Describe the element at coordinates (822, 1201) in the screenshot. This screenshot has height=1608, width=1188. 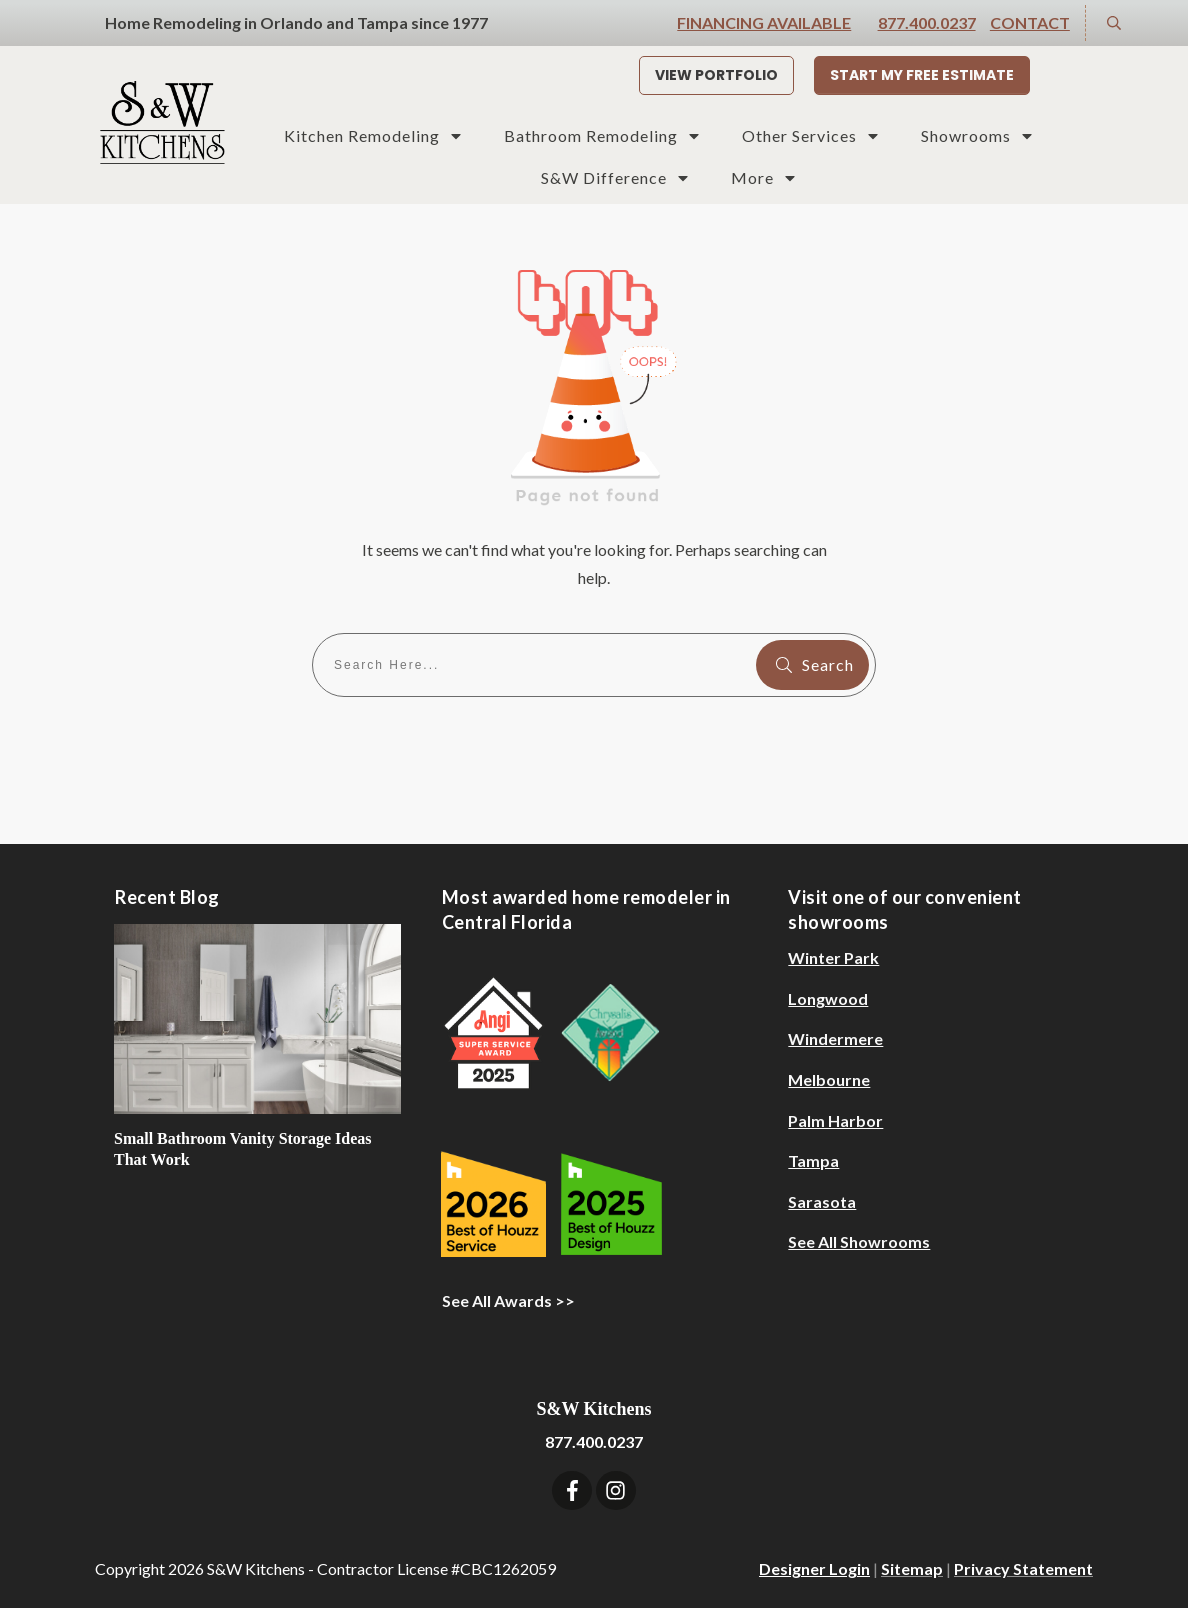
I see `Sarasota` at that location.